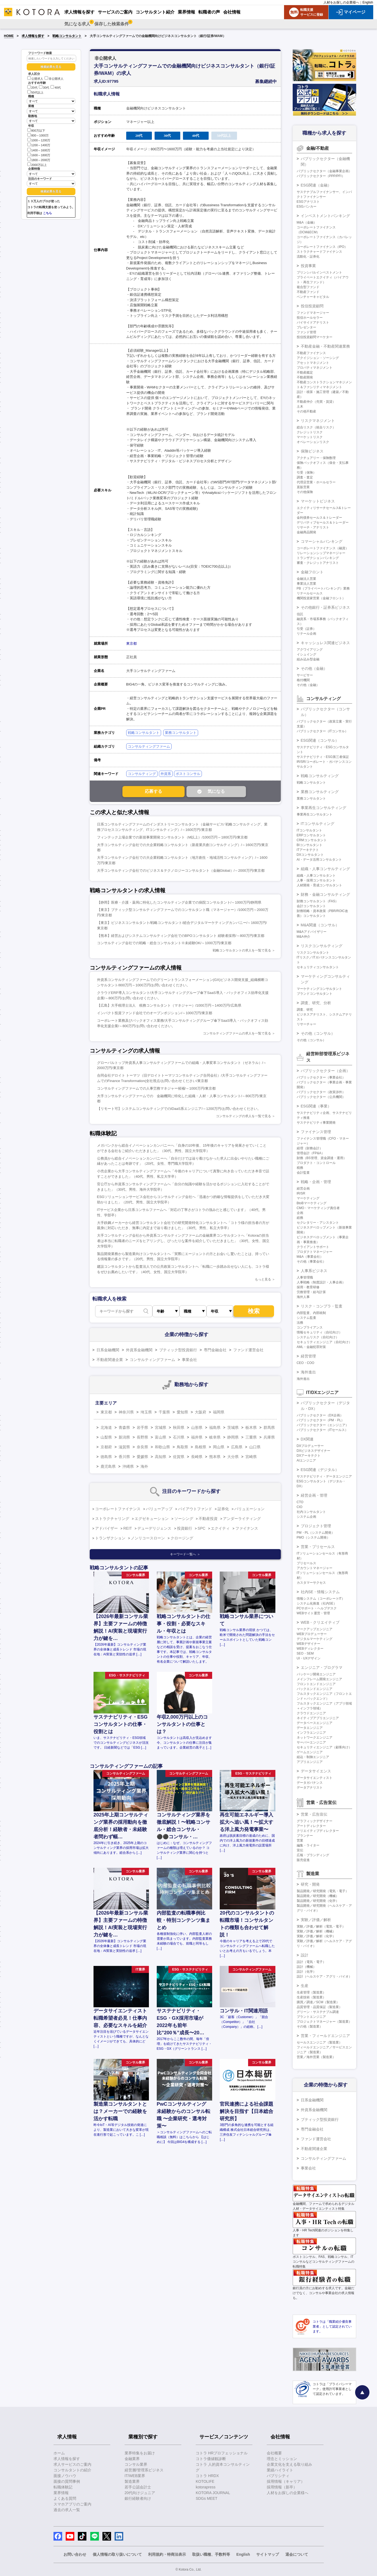 The width and height of the screenshot is (377, 2576). What do you see at coordinates (316, 1674) in the screenshot?
I see `パッケージ開発エンジニア` at bounding box center [316, 1674].